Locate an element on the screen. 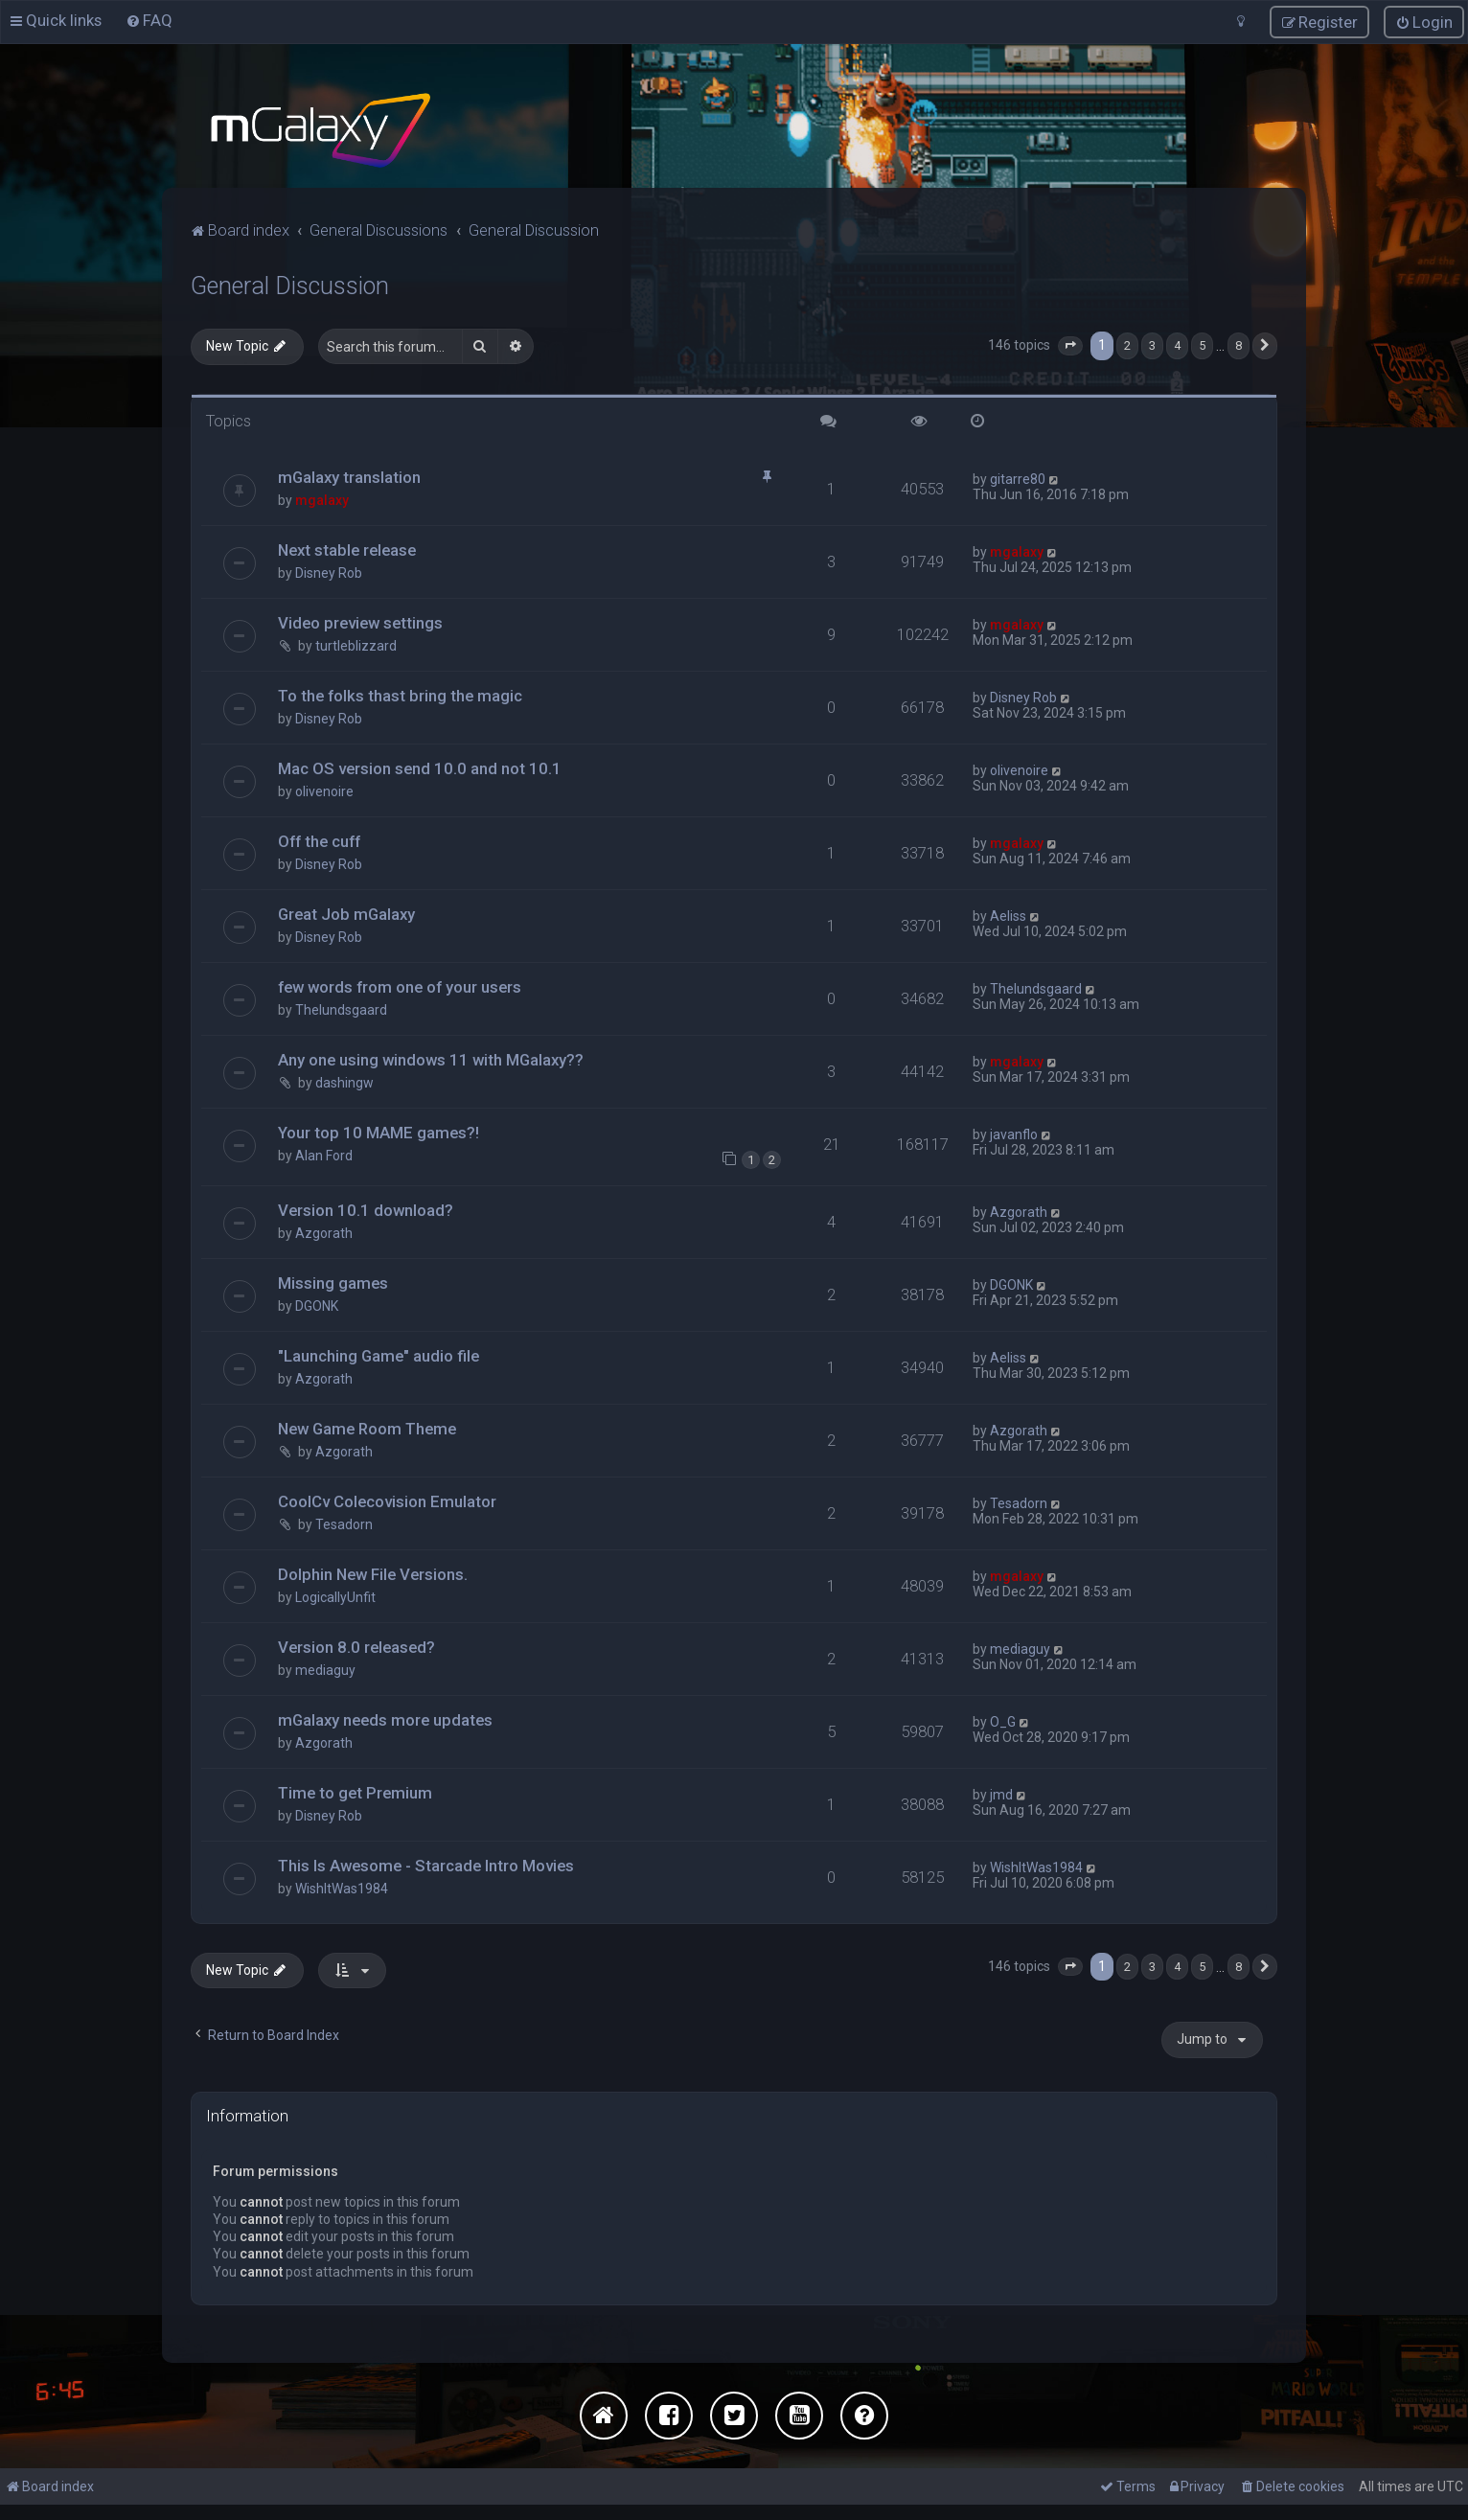  Mac OS version send 10.0 and not 10.1 is located at coordinates (420, 767).